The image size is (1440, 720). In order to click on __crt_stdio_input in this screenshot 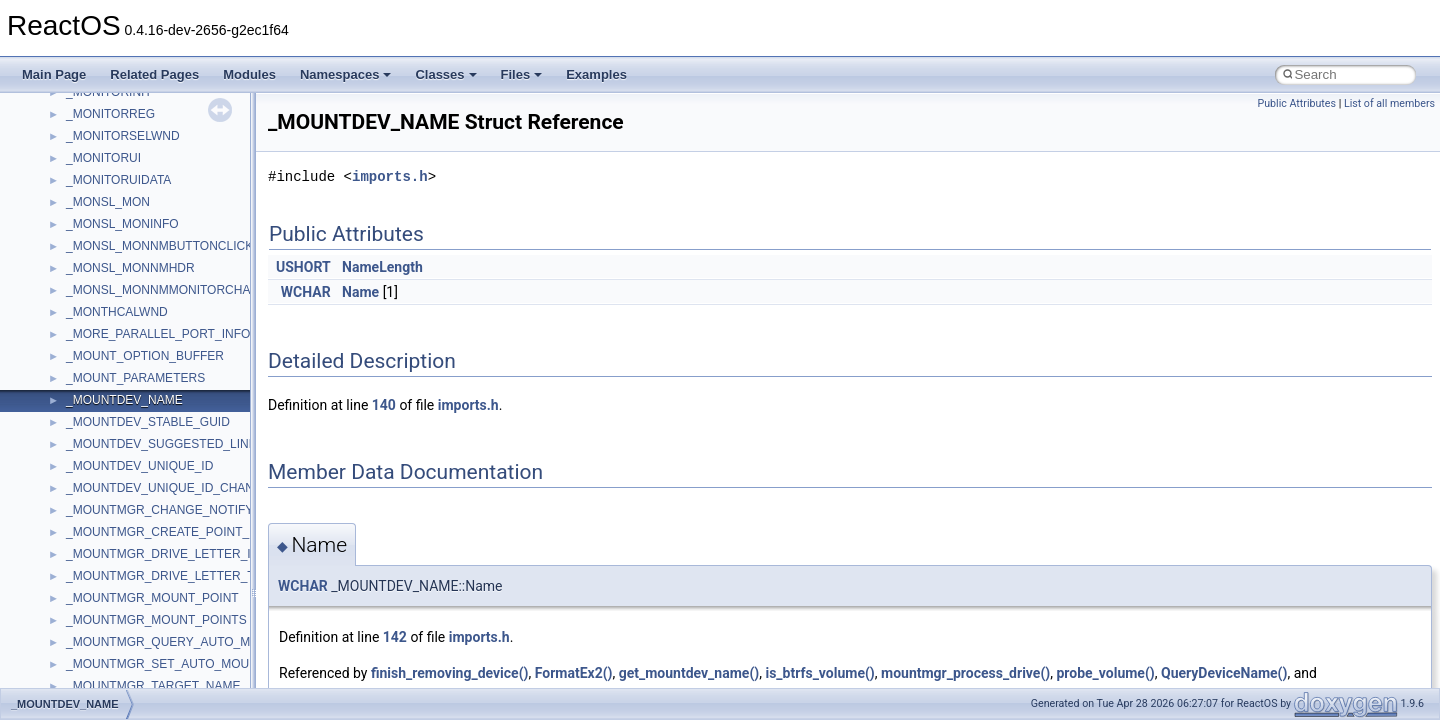, I will do `click(111, 540)`.